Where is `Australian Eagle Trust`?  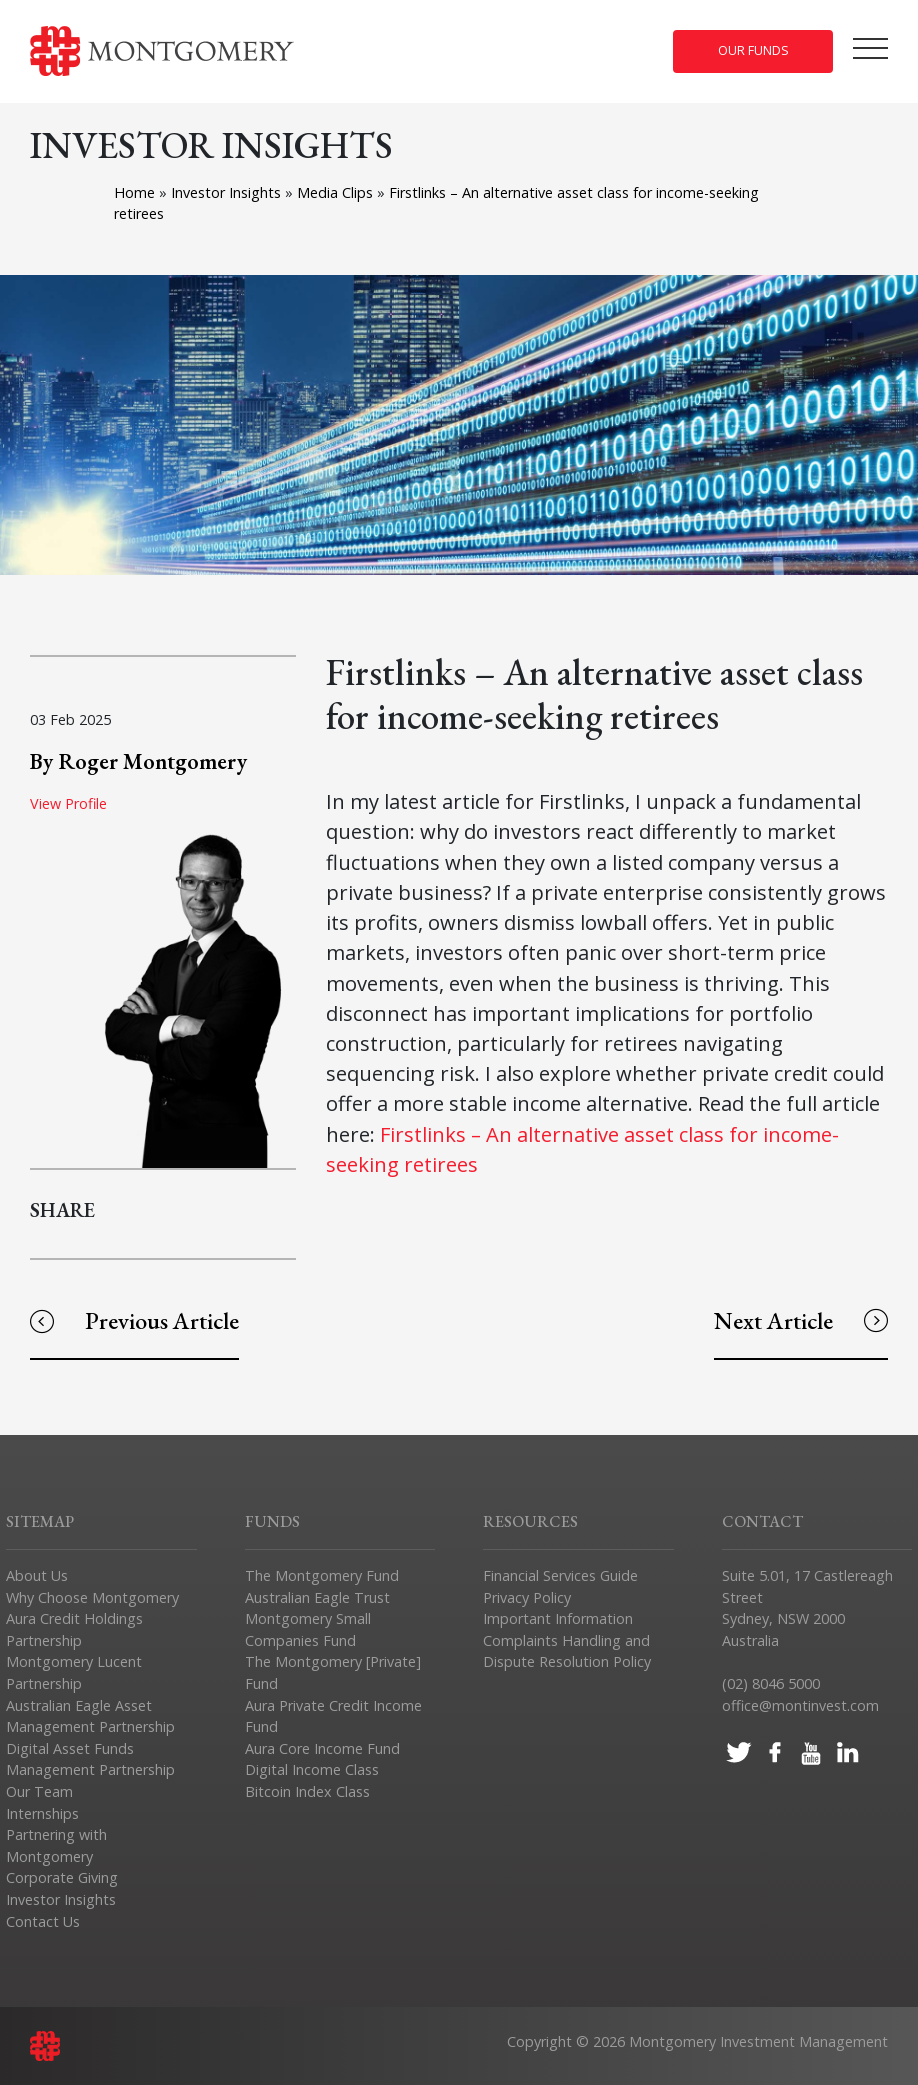 Australian Eagle Trust is located at coordinates (317, 1597).